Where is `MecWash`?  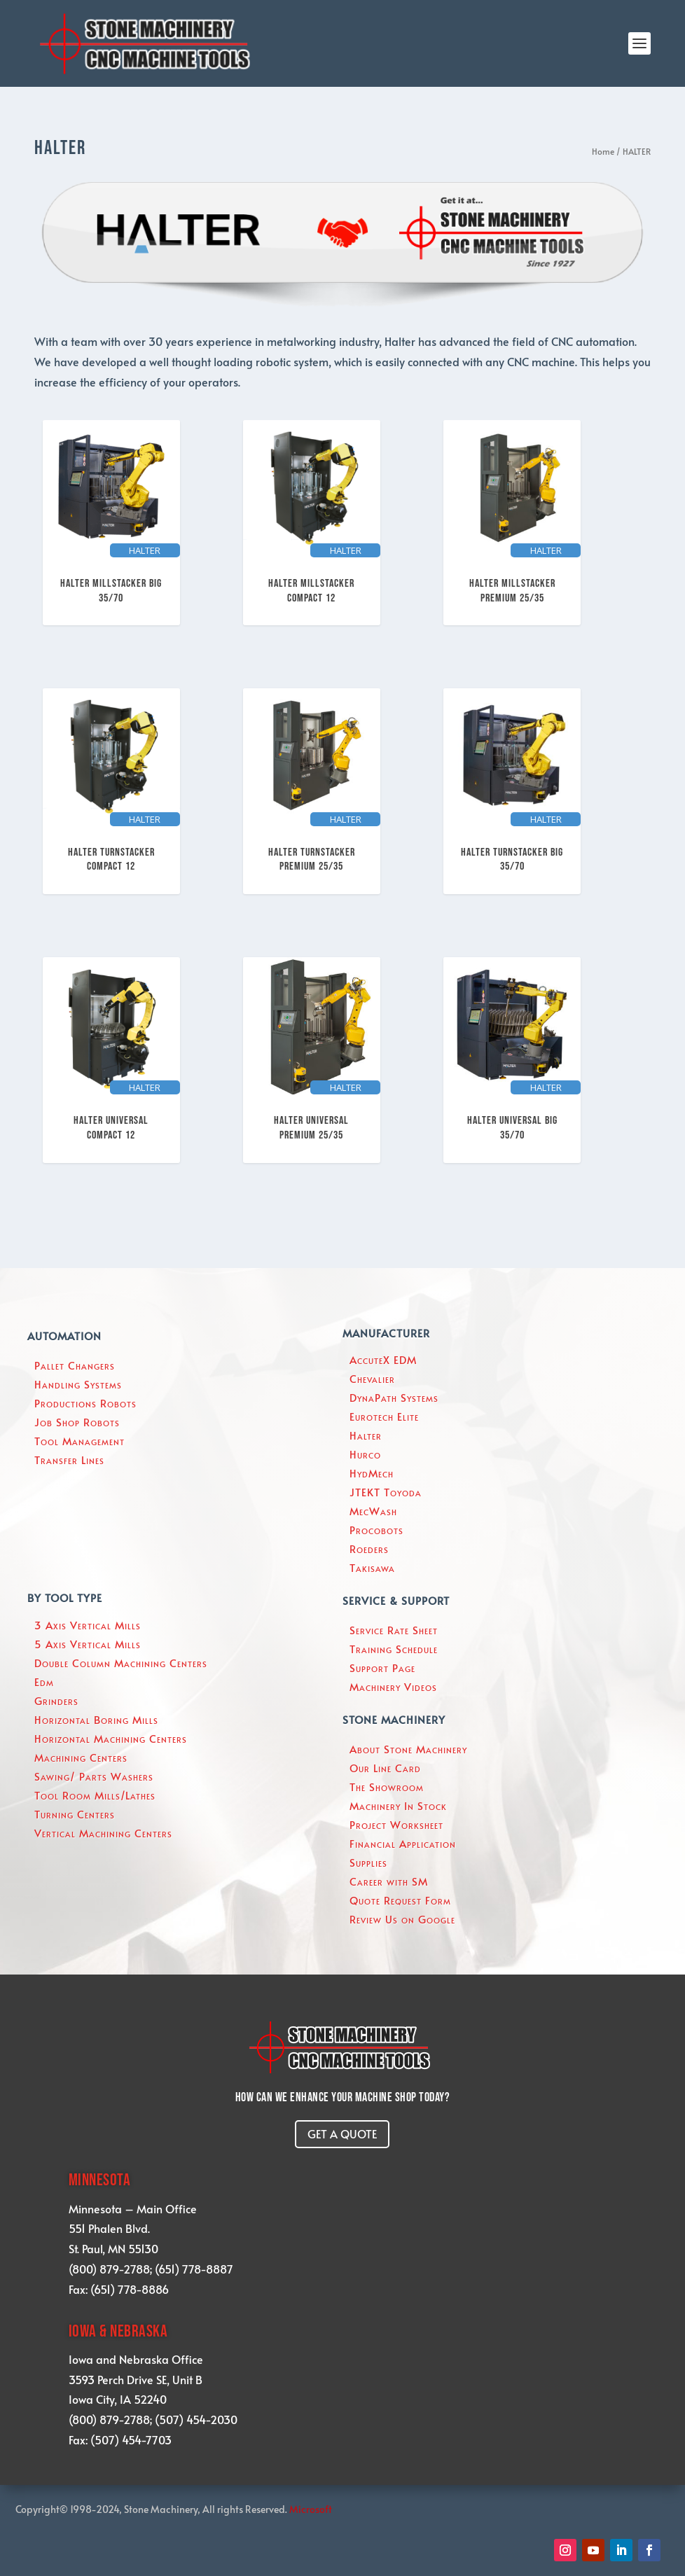 MecWash is located at coordinates (373, 1510).